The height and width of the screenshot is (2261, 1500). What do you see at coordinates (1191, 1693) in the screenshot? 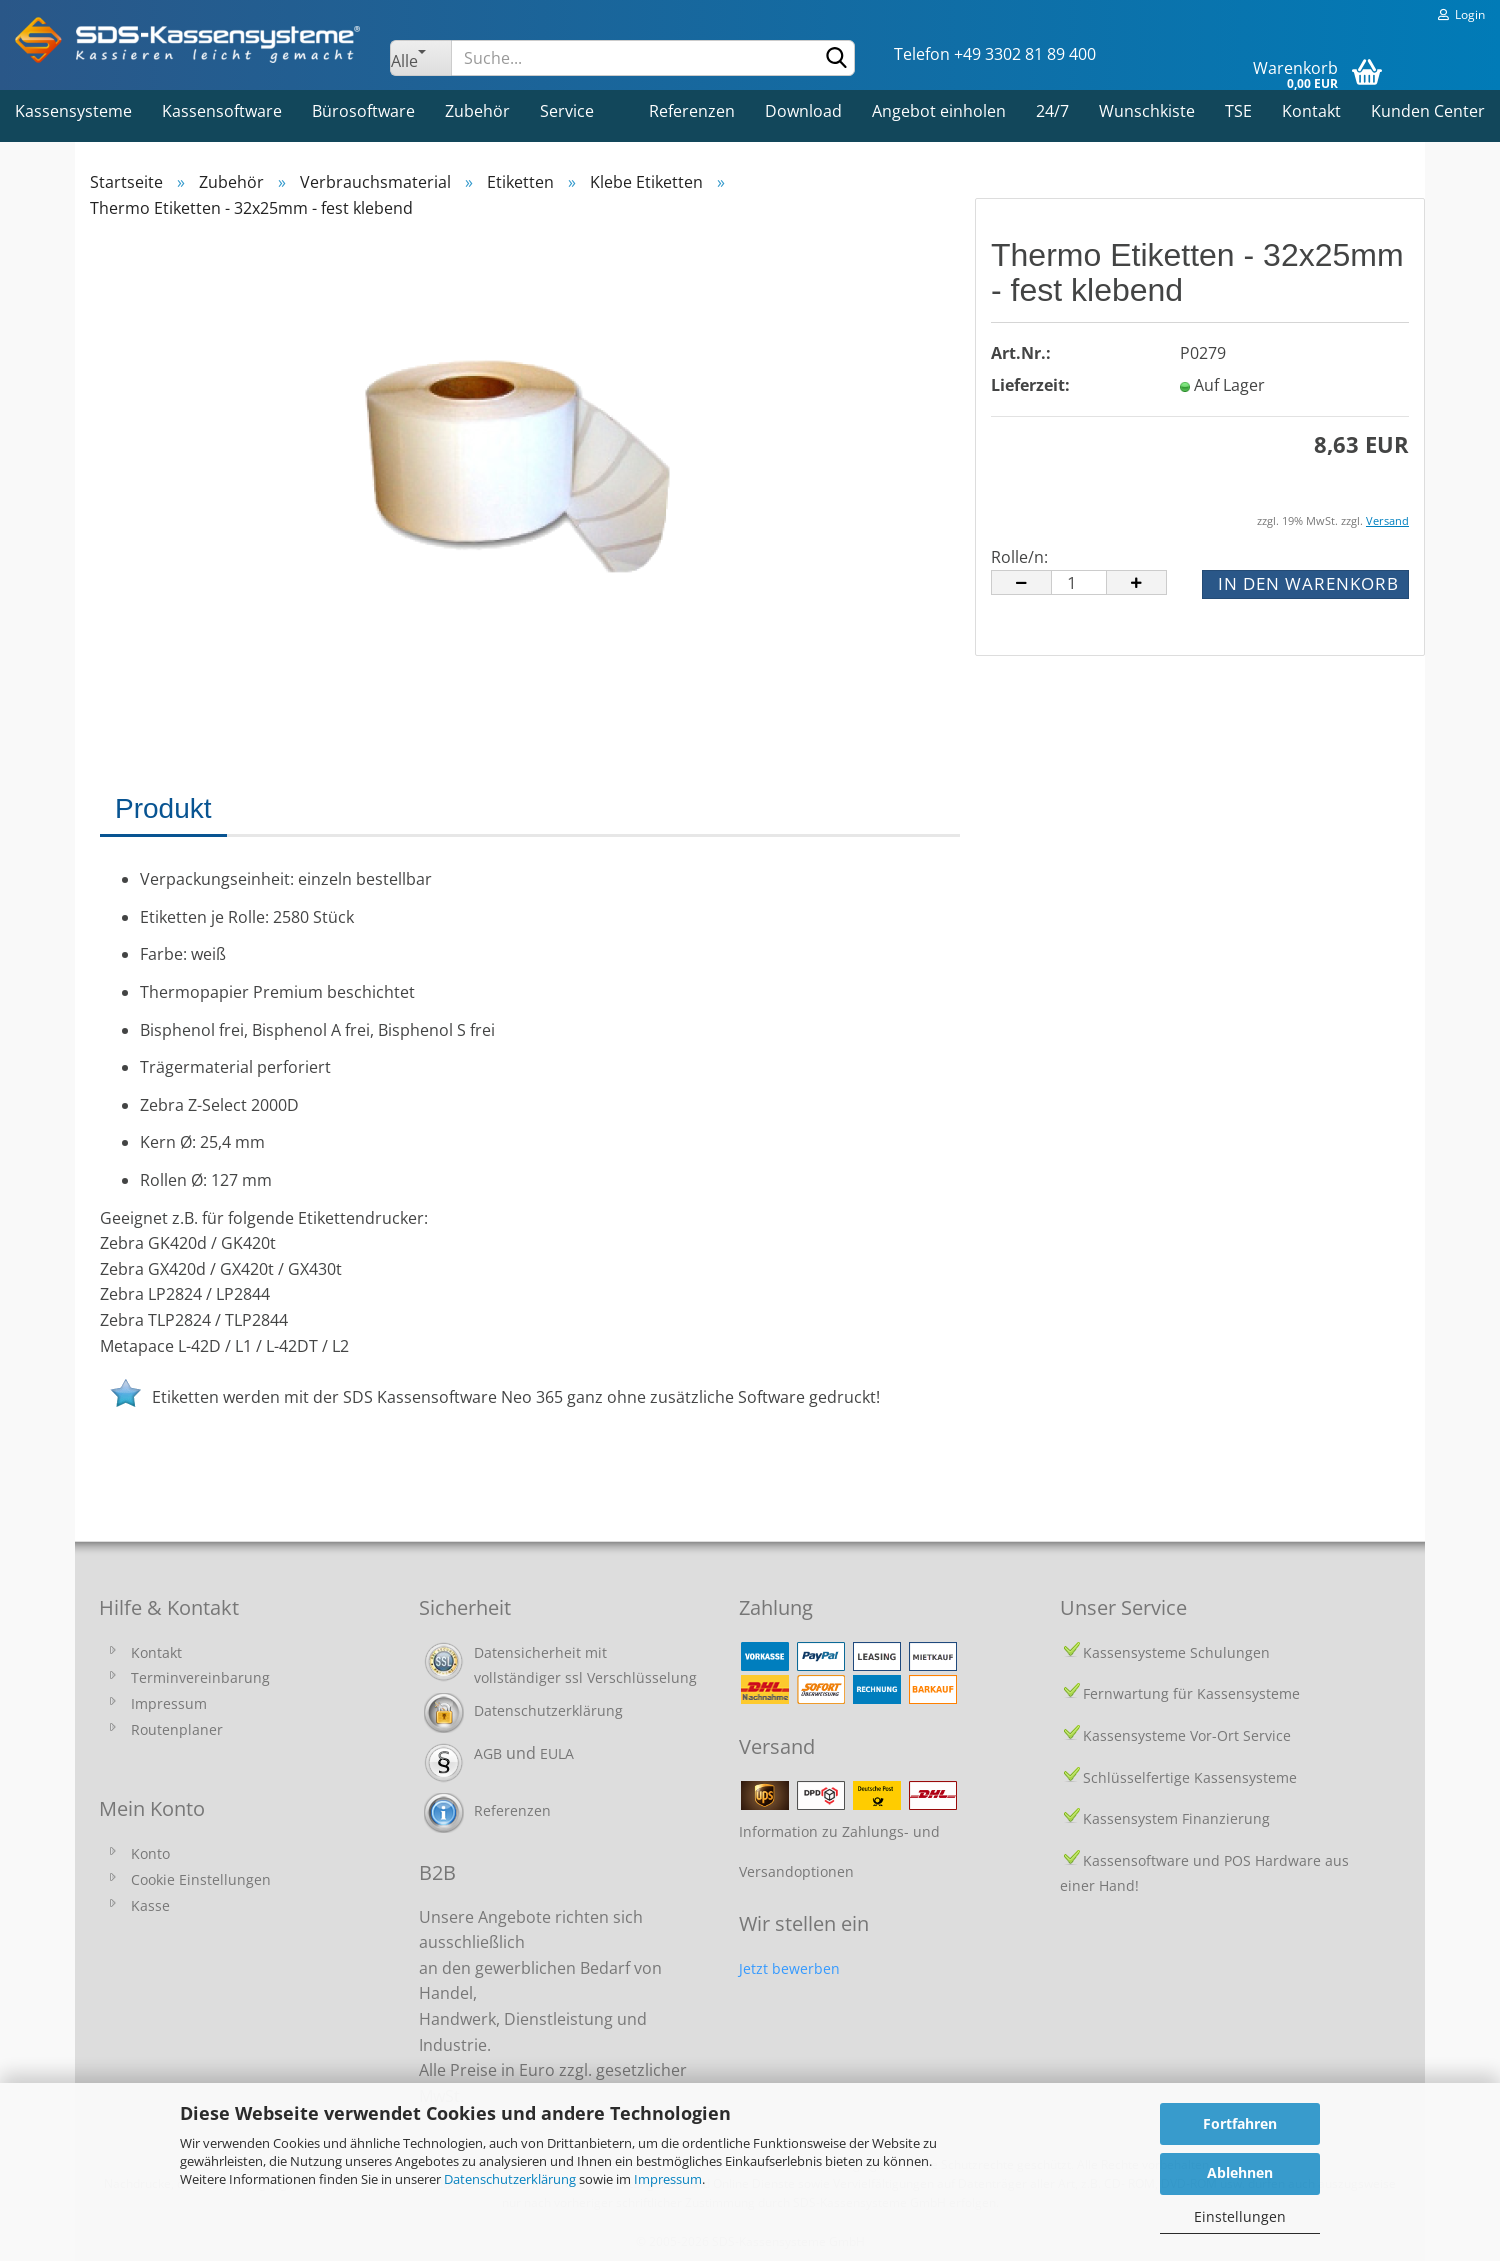
I see `Fernwartung für Kassensysteme` at bounding box center [1191, 1693].